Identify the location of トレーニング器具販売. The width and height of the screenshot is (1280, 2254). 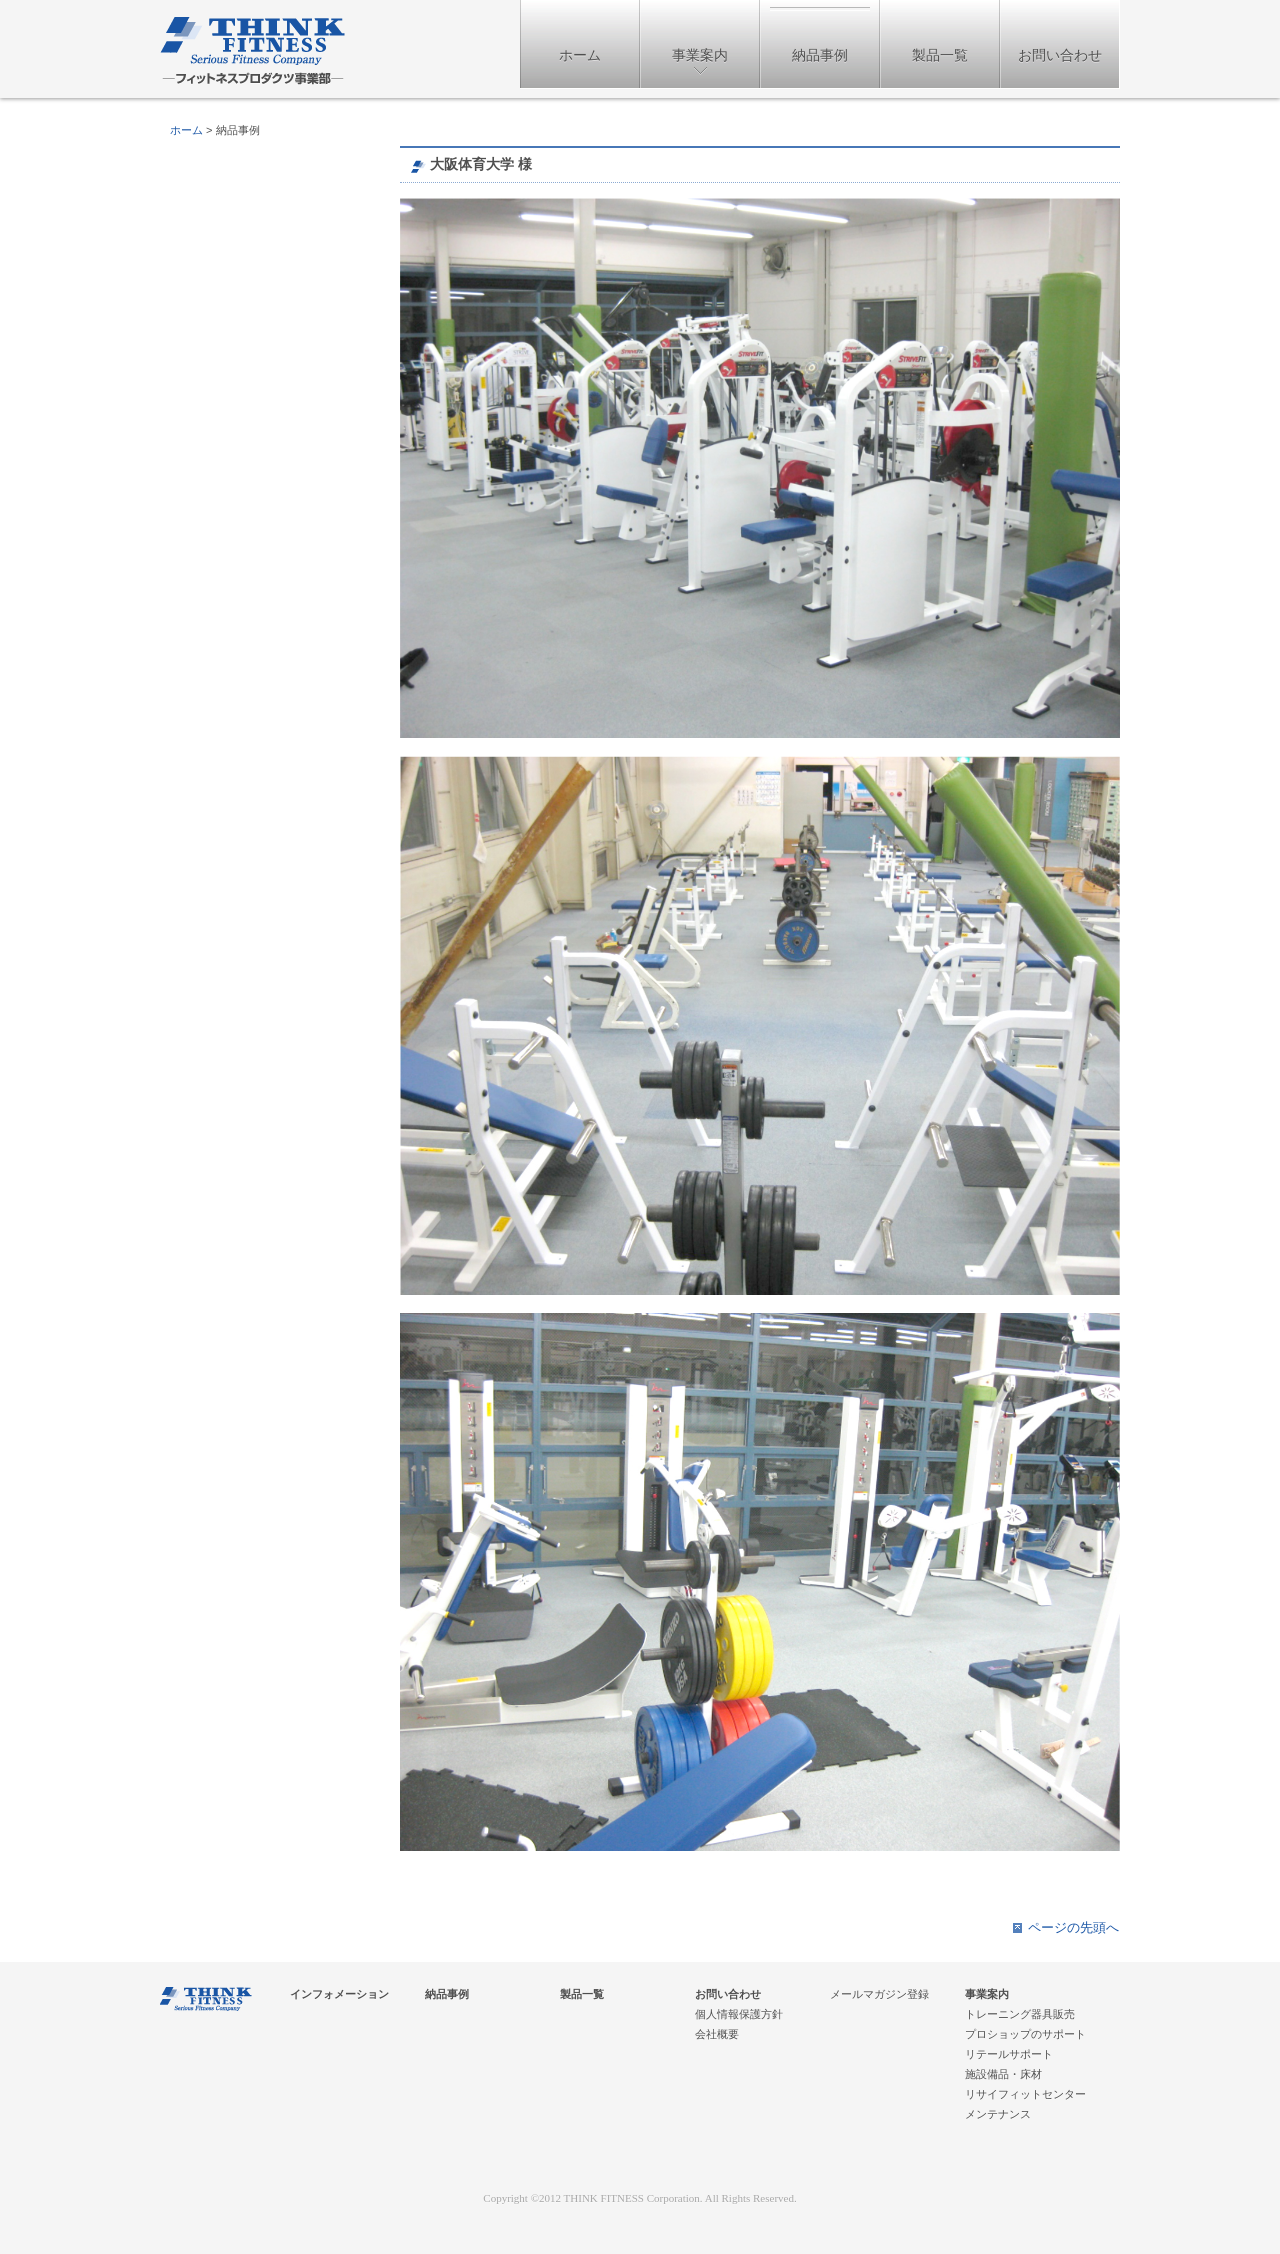
(1020, 2014).